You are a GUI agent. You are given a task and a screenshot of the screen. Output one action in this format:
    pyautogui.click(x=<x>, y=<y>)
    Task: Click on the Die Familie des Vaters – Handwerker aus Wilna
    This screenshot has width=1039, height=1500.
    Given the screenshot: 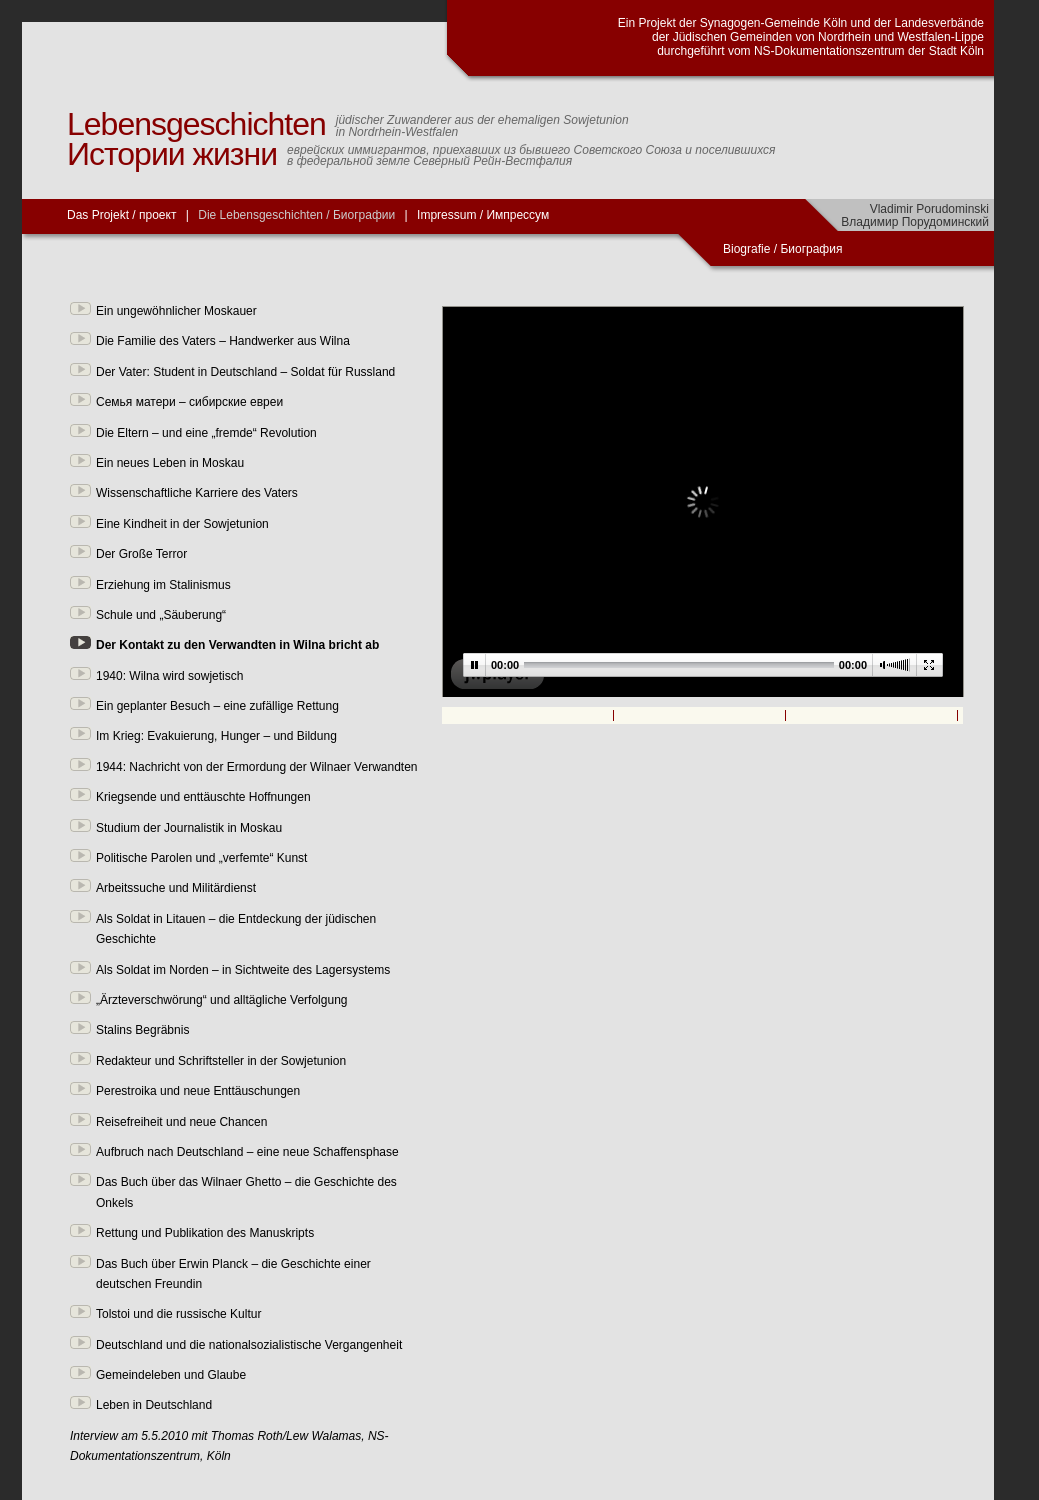 What is the action you would take?
    pyautogui.click(x=223, y=341)
    